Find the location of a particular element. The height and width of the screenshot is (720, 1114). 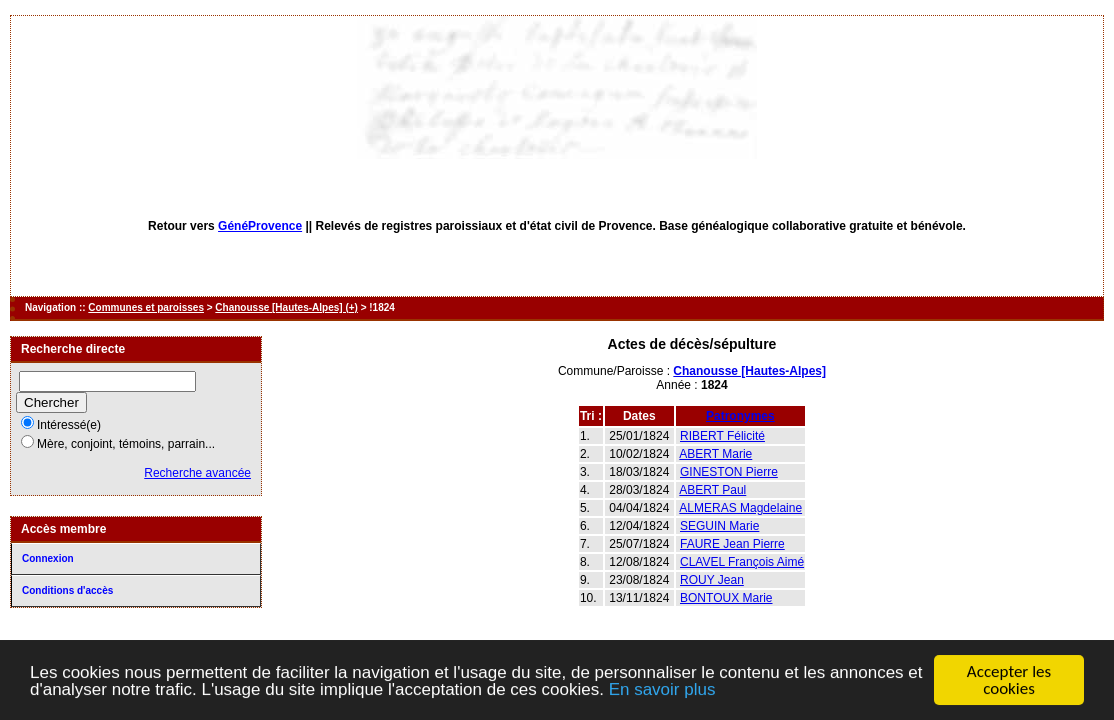

FAURE Jean Pierre is located at coordinates (732, 544).